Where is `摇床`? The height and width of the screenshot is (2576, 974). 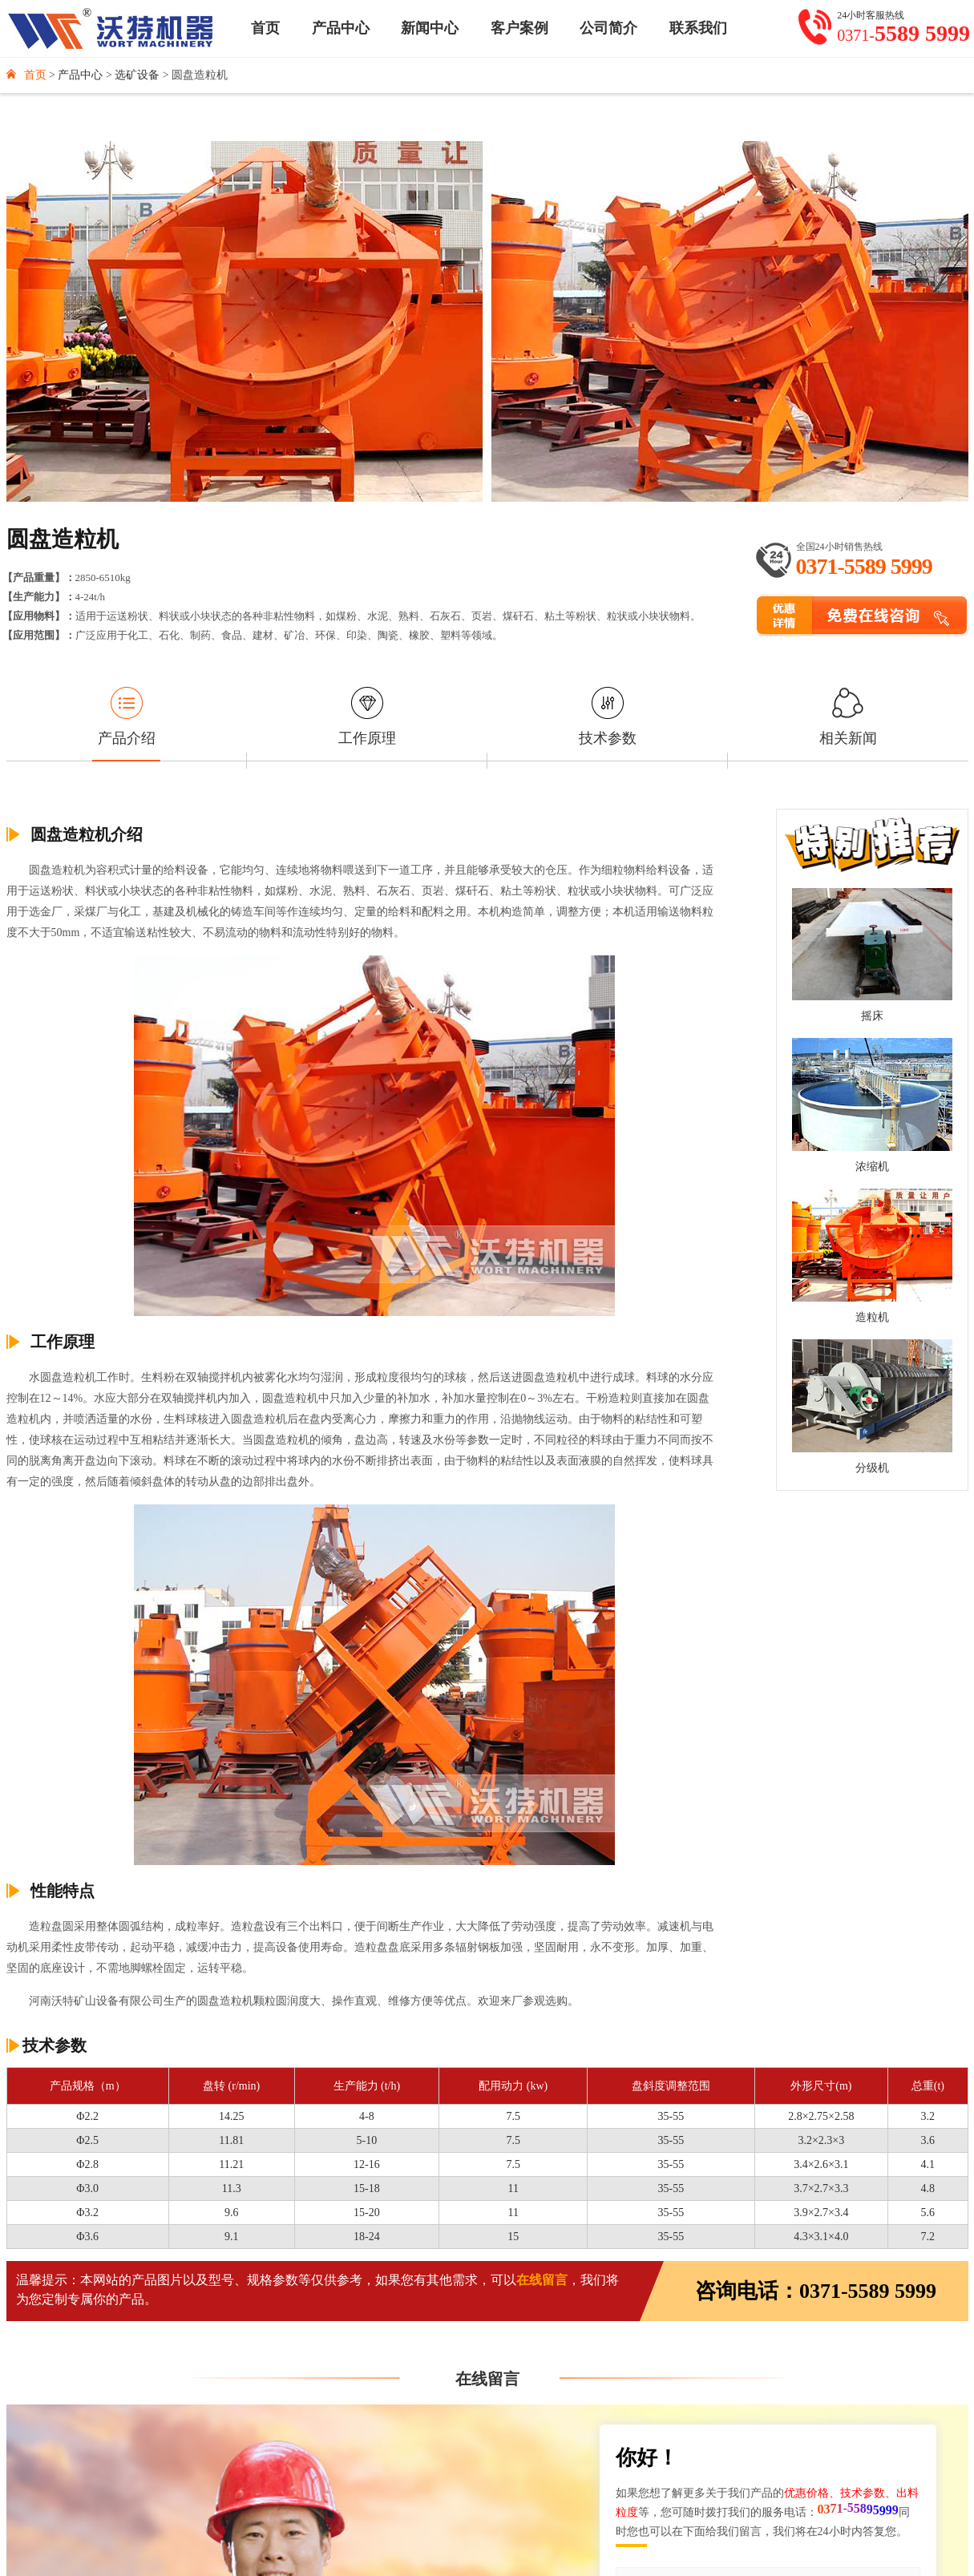
摇床 is located at coordinates (872, 1016).